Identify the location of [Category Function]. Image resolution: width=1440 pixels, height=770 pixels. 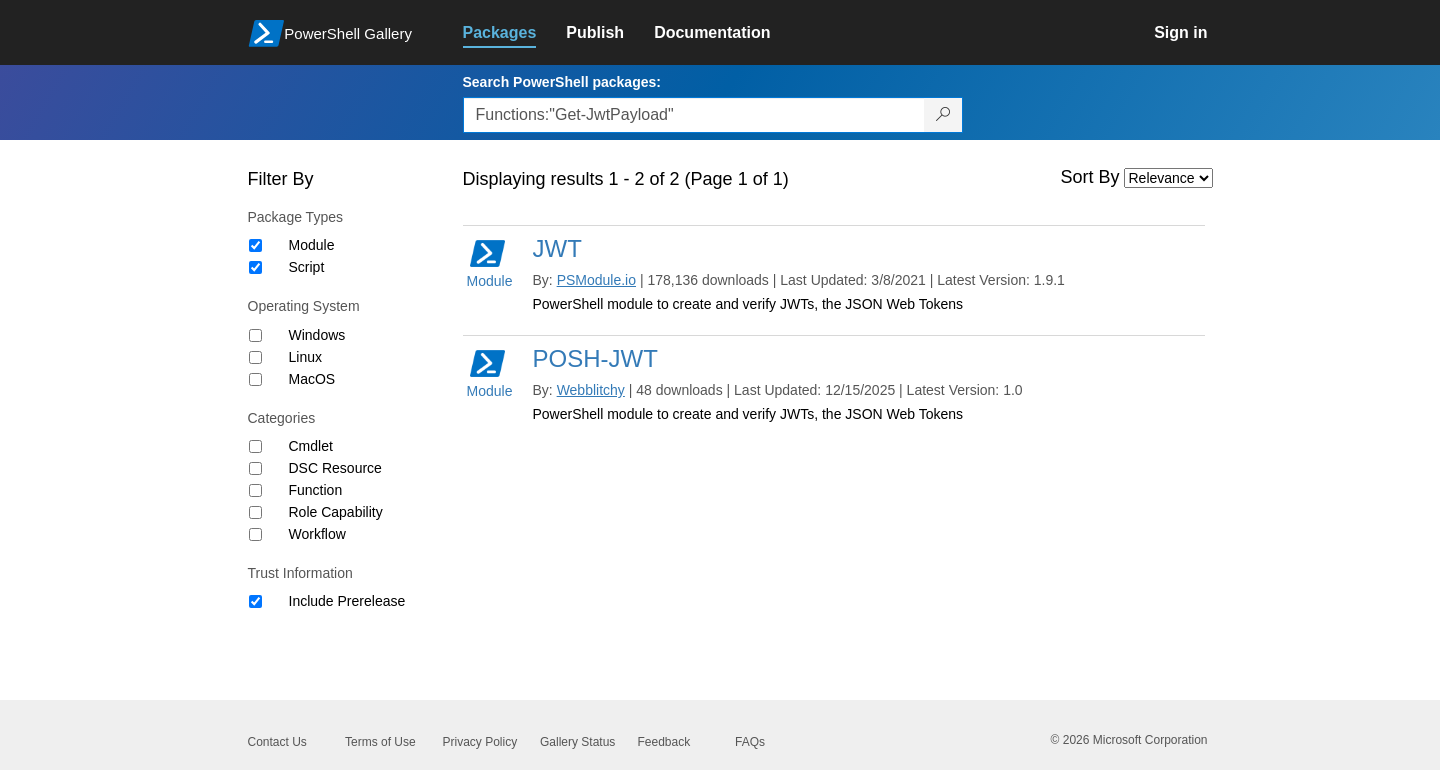
(255, 490).